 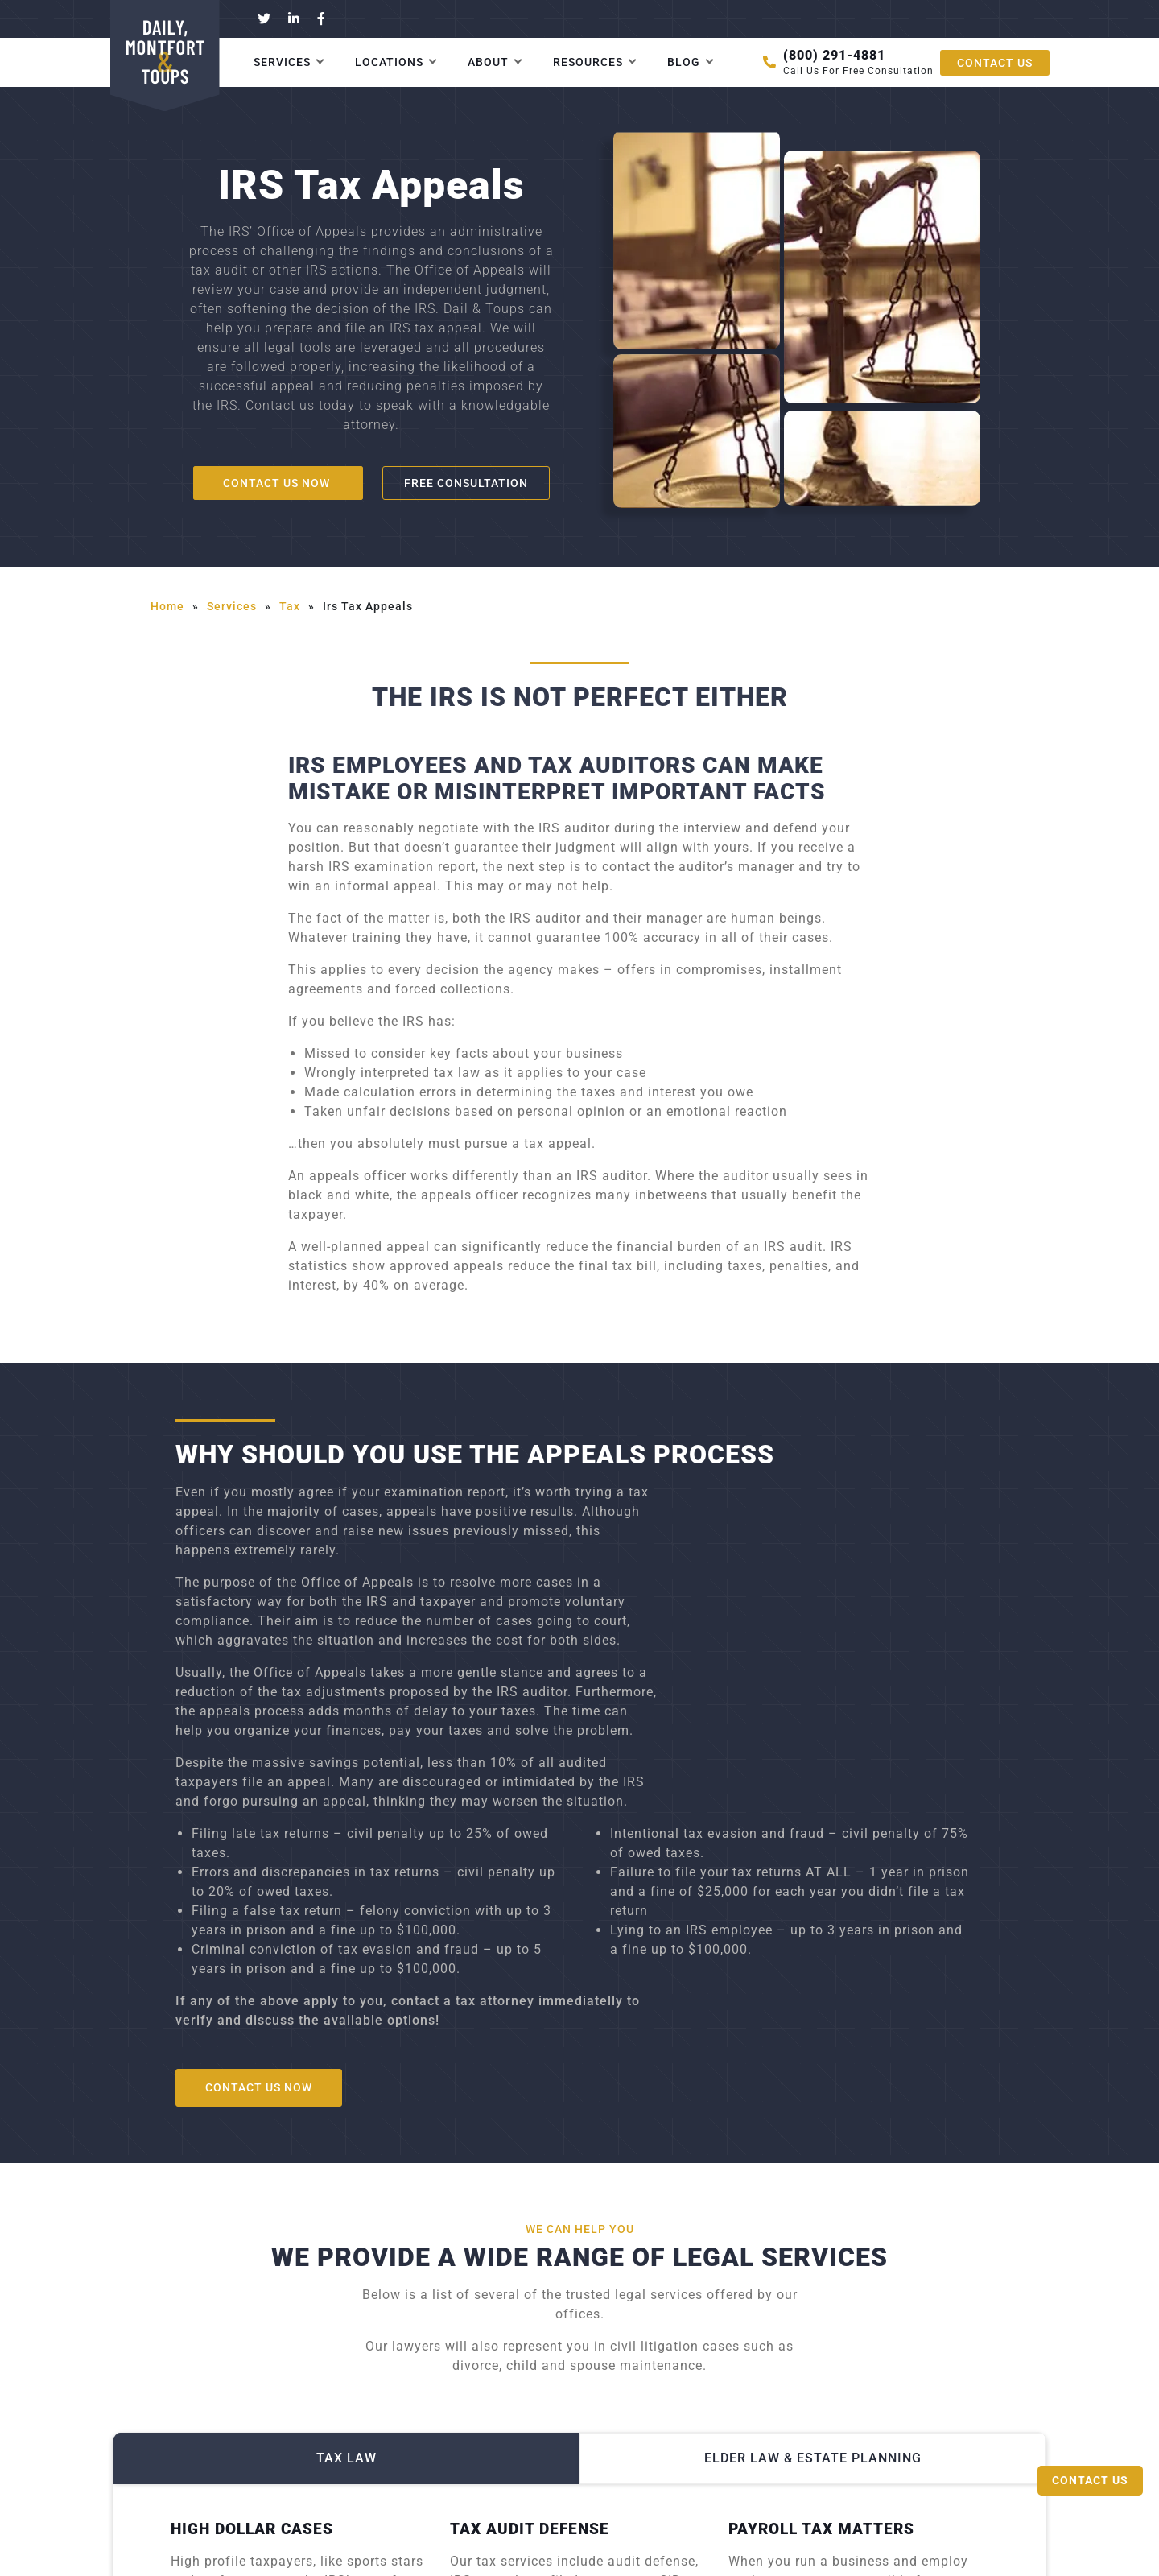 I want to click on Free consultation, so click(x=466, y=483).